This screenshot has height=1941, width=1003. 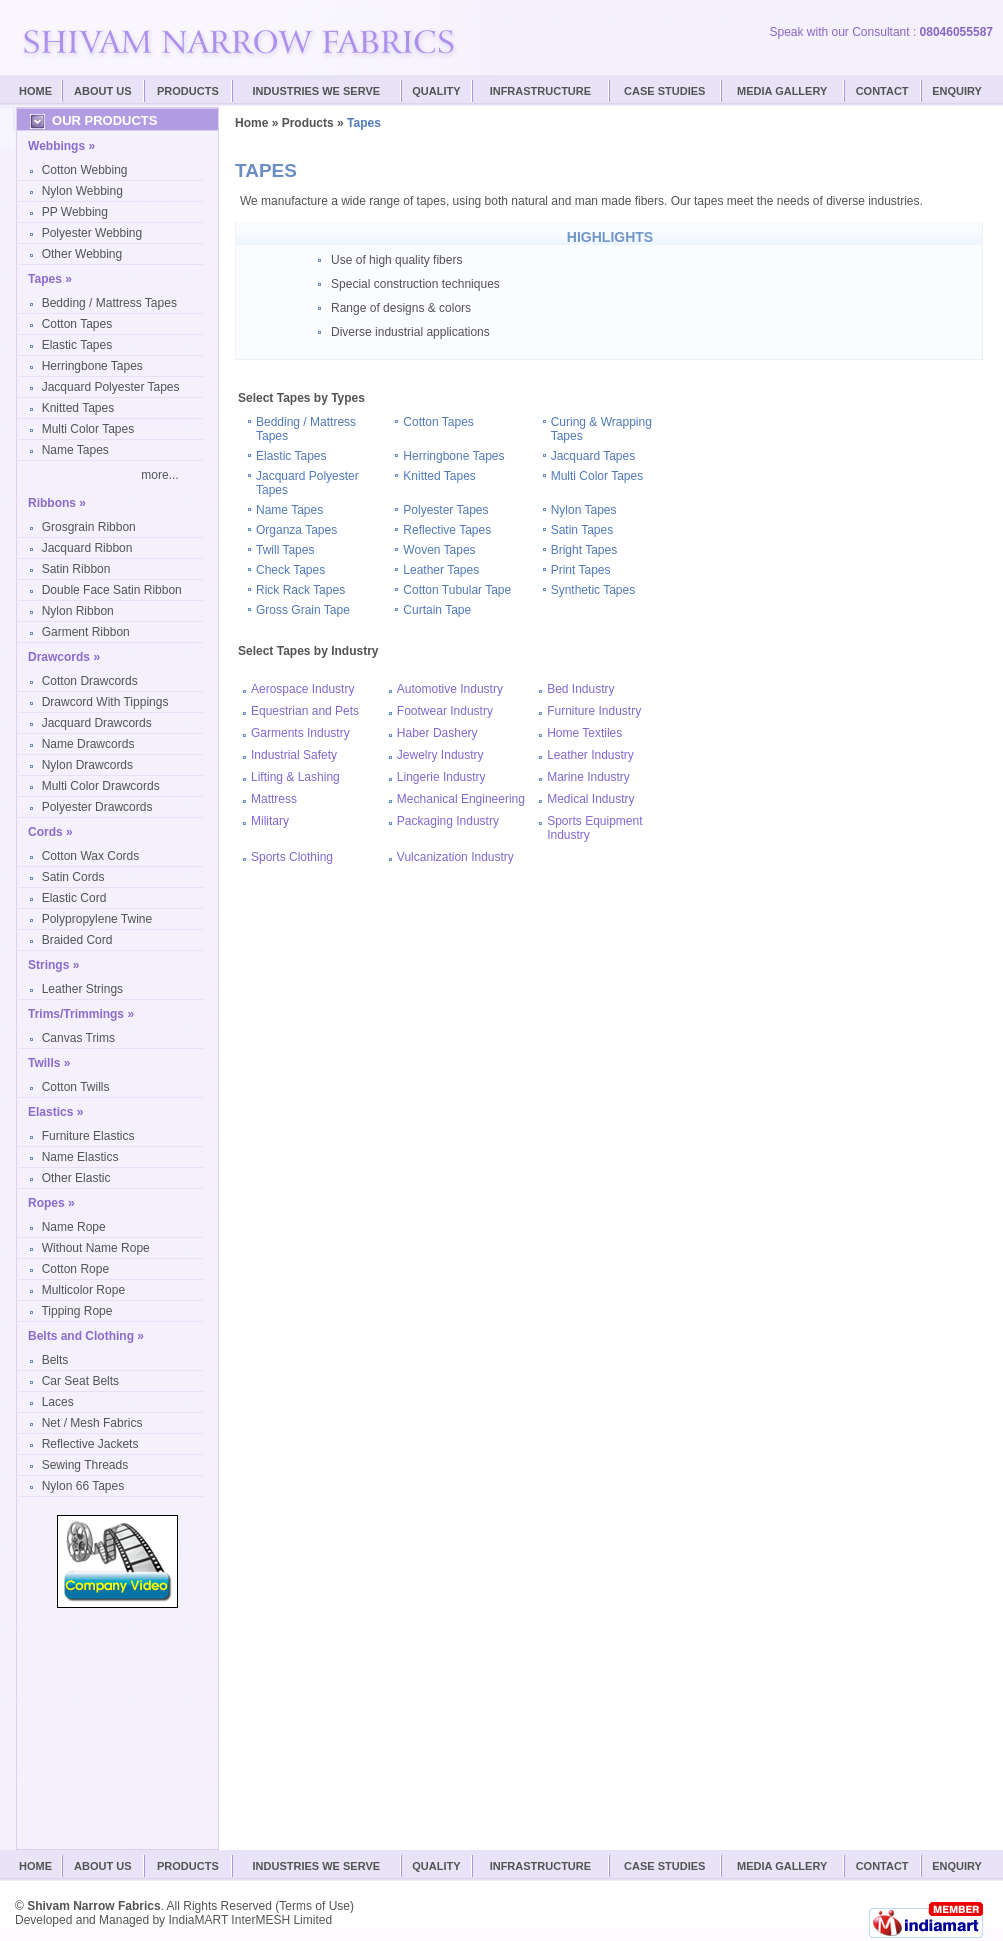 What do you see at coordinates (90, 1444) in the screenshot?
I see `Reflective Jackets` at bounding box center [90, 1444].